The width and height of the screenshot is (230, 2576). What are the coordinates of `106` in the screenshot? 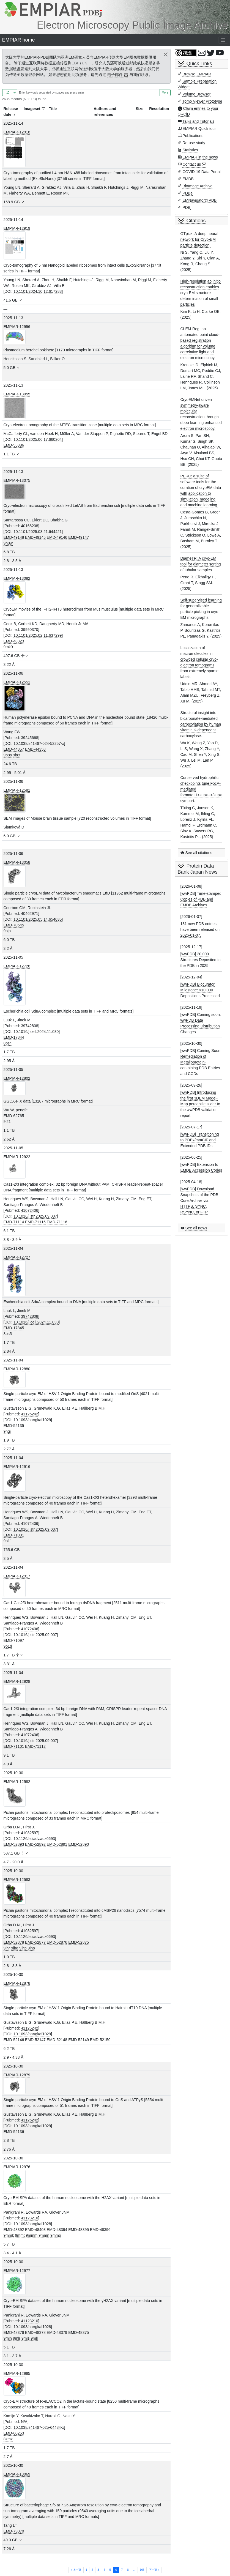 It's located at (142, 2569).